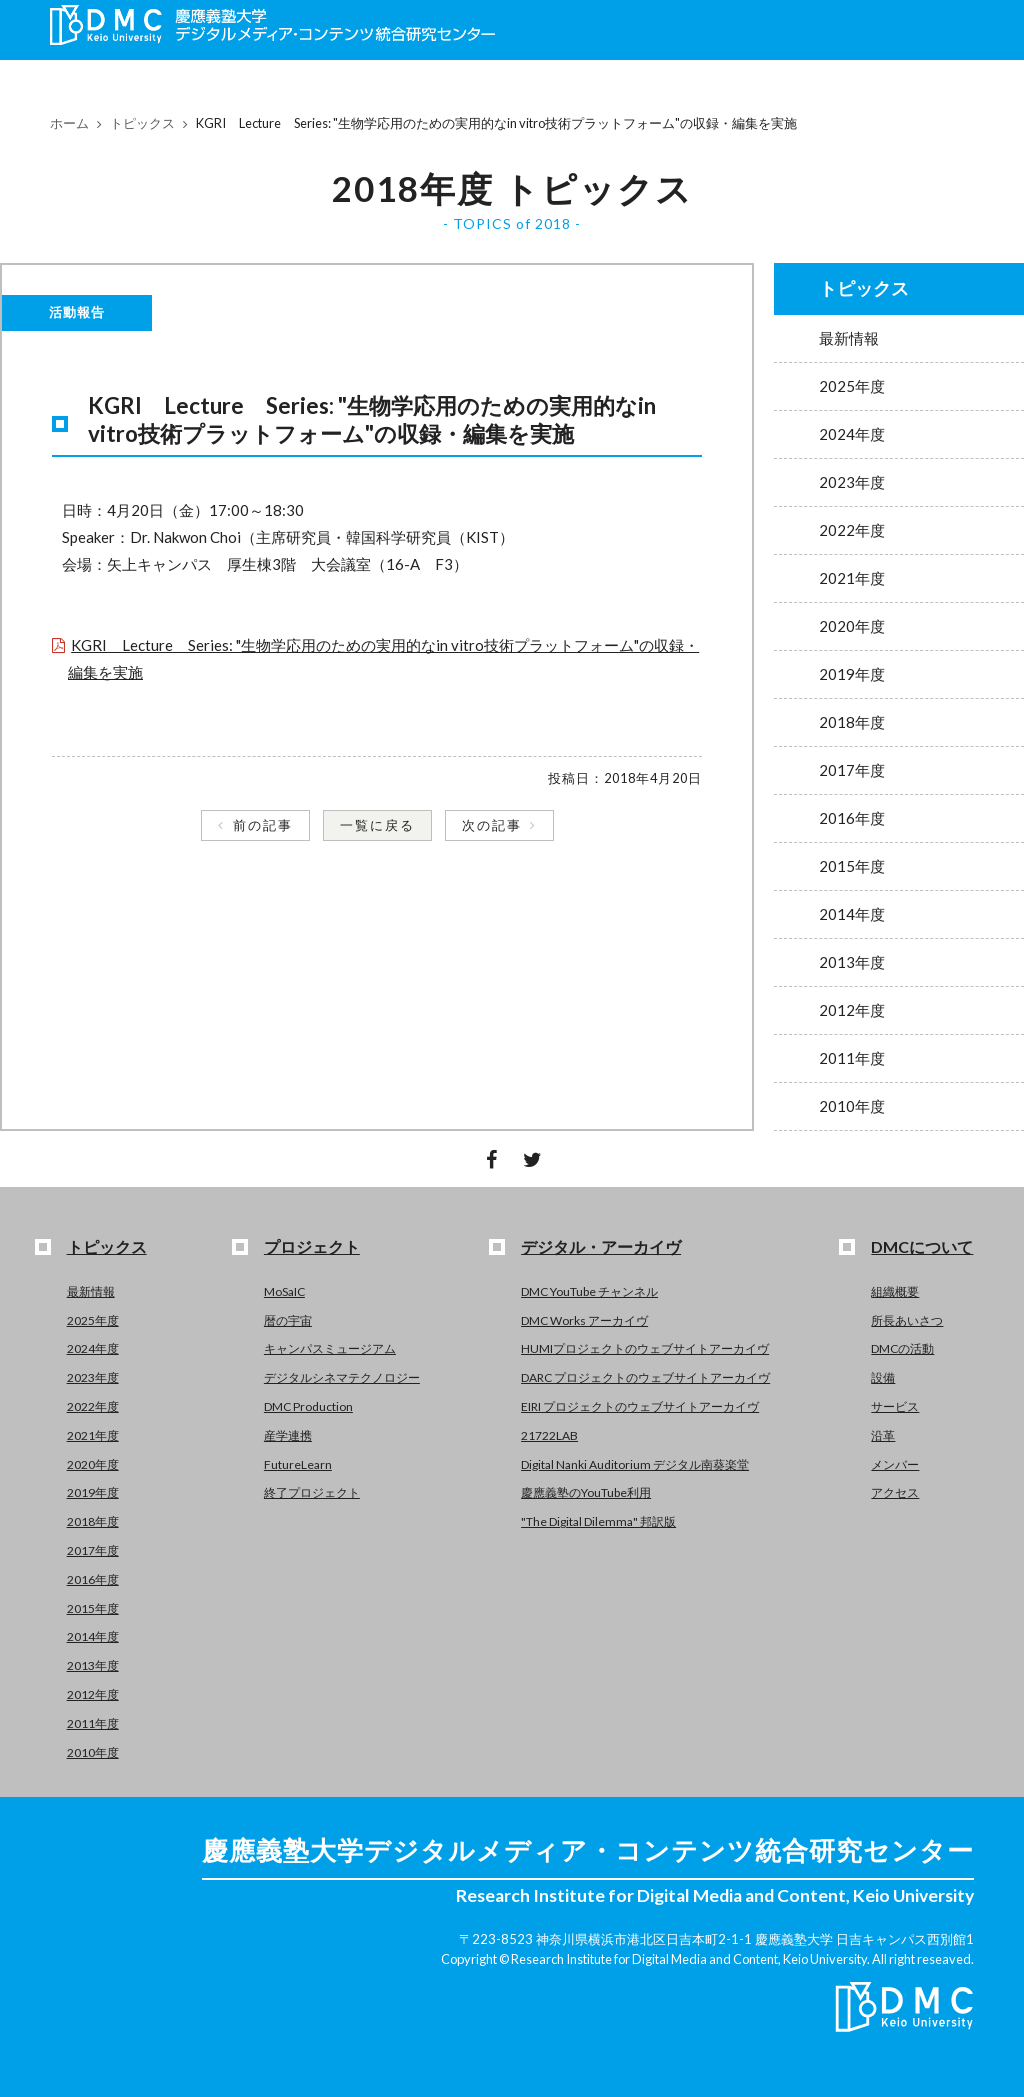 Image resolution: width=1024 pixels, height=2097 pixels. What do you see at coordinates (852, 1106) in the screenshot?
I see `2010年度` at bounding box center [852, 1106].